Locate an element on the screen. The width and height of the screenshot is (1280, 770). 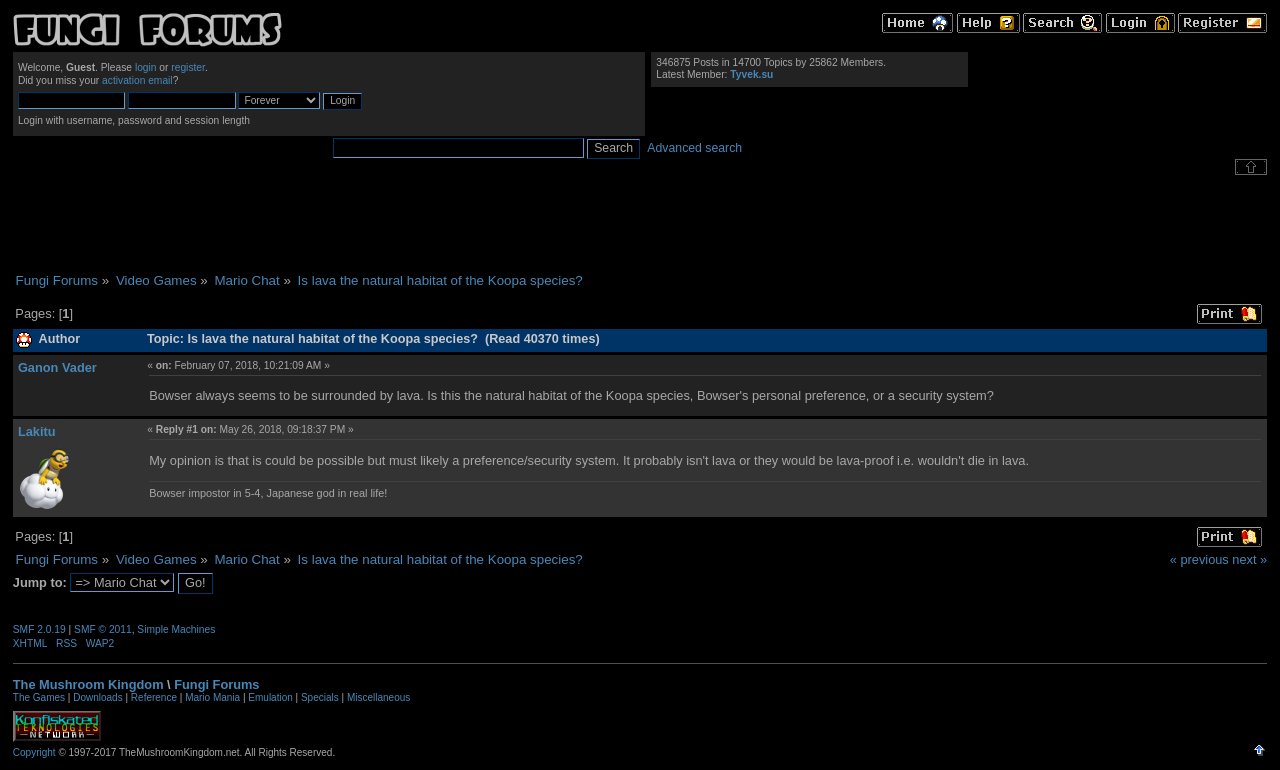
The Games is located at coordinates (39, 697).